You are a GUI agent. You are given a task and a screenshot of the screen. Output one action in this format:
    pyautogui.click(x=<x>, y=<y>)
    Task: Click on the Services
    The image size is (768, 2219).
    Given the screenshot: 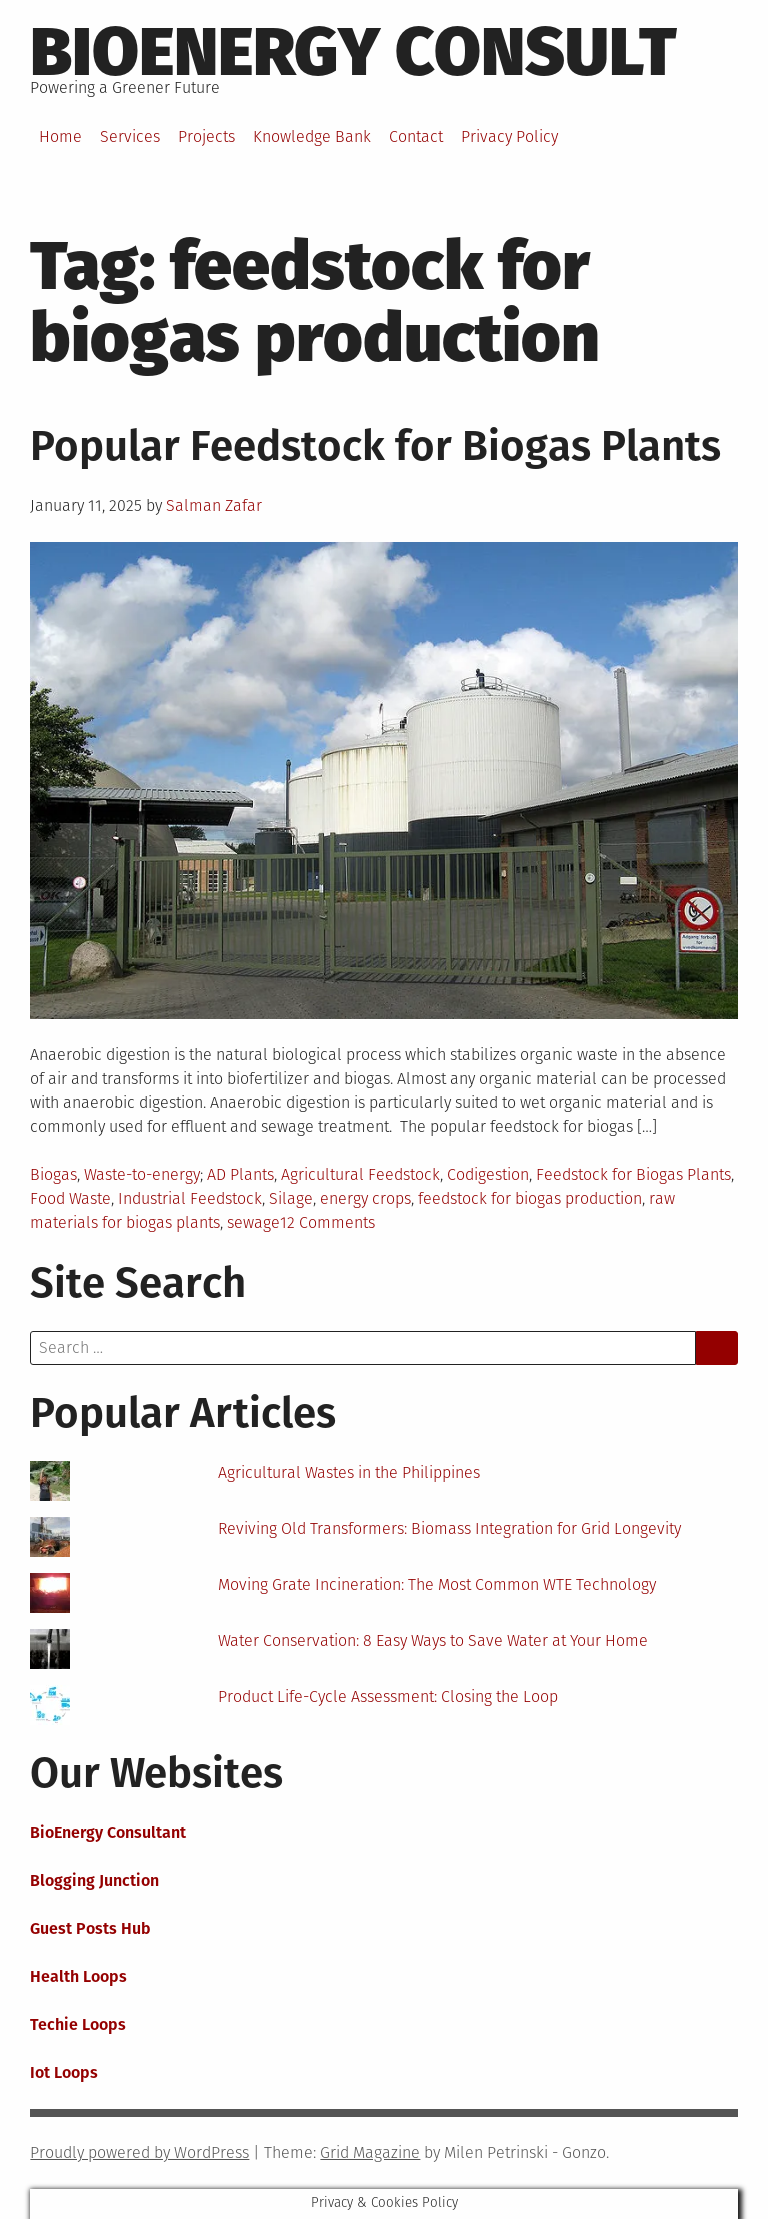 What is the action you would take?
    pyautogui.click(x=130, y=136)
    